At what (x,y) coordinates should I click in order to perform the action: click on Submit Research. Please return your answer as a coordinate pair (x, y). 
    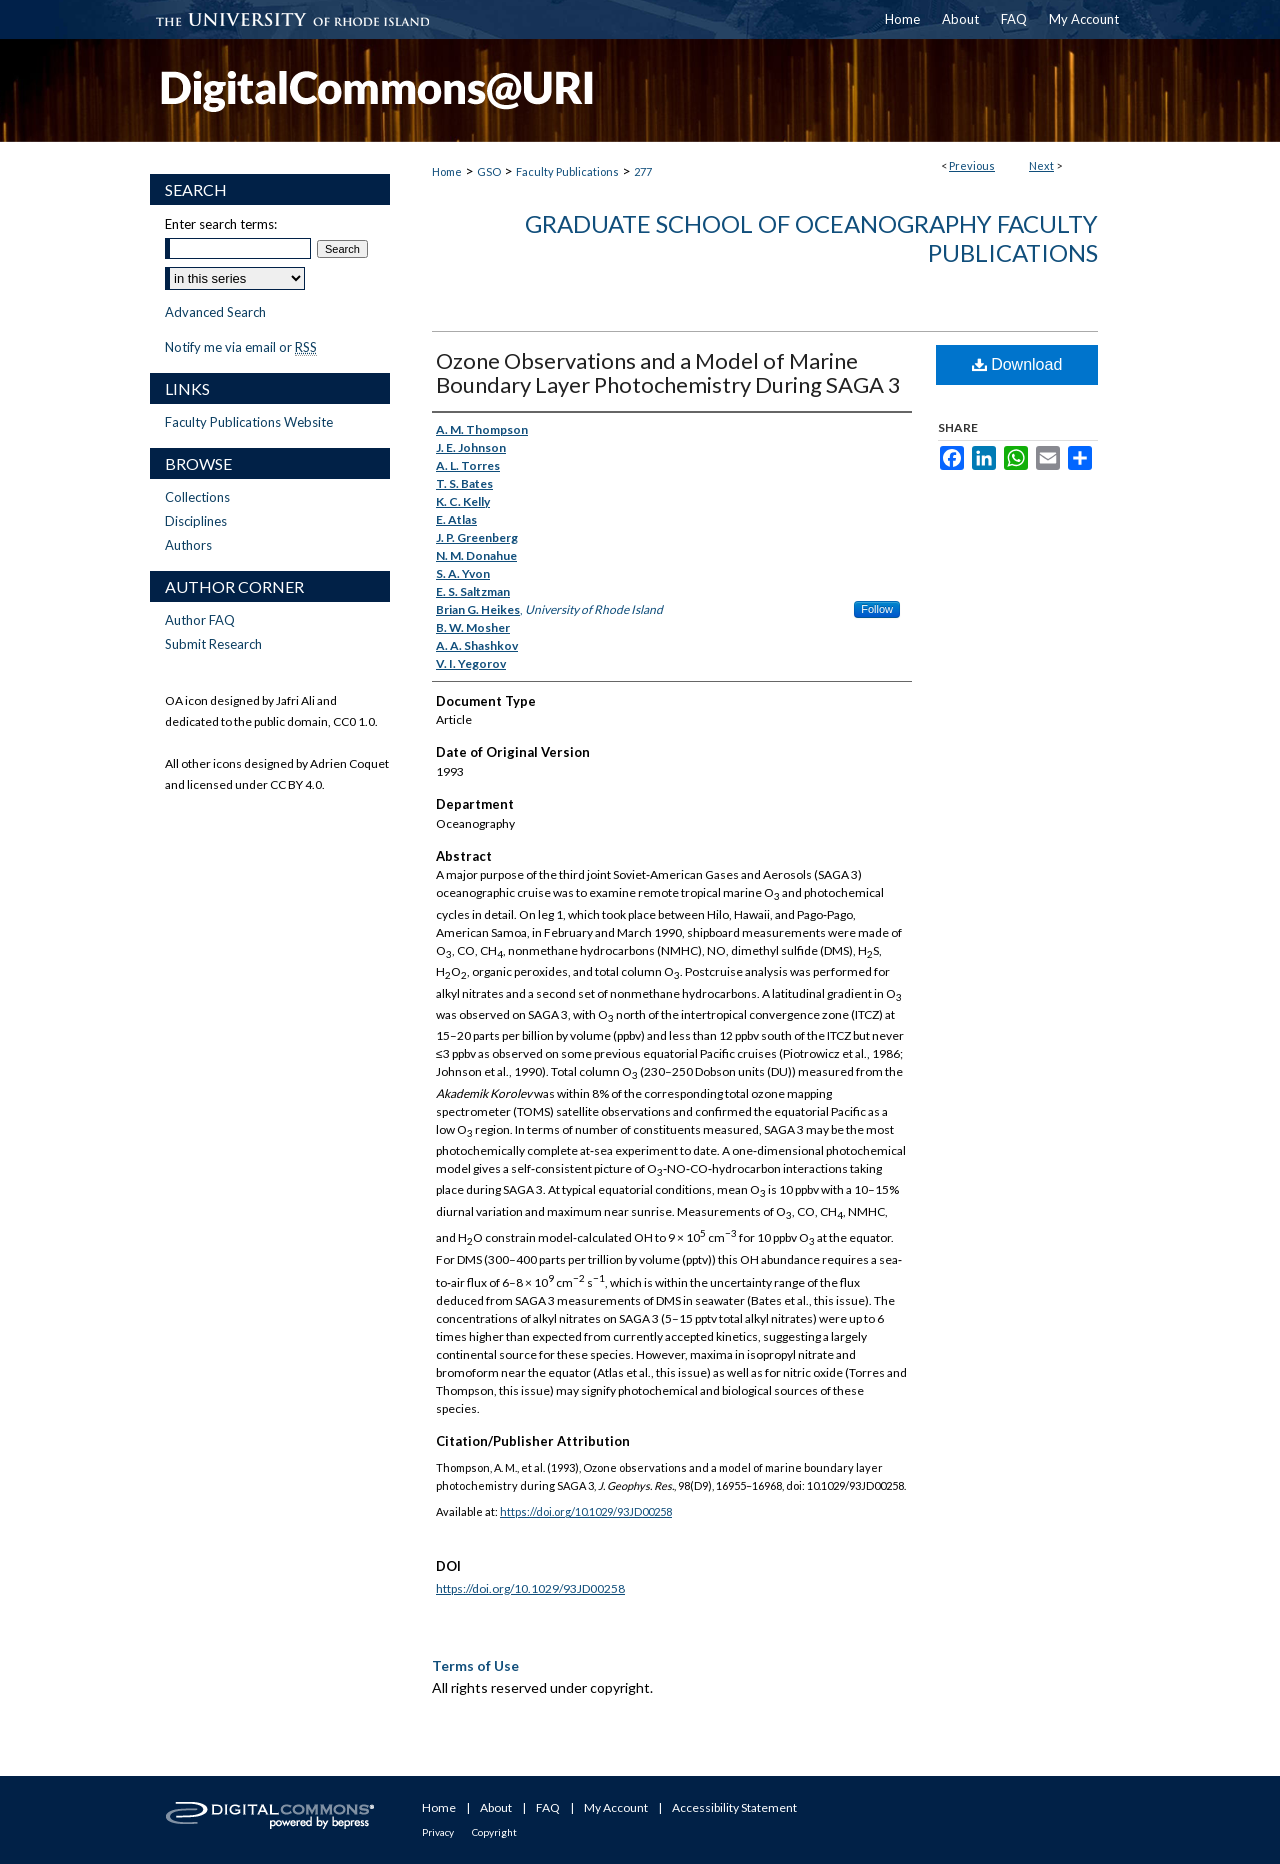
    Looking at the image, I should click on (213, 644).